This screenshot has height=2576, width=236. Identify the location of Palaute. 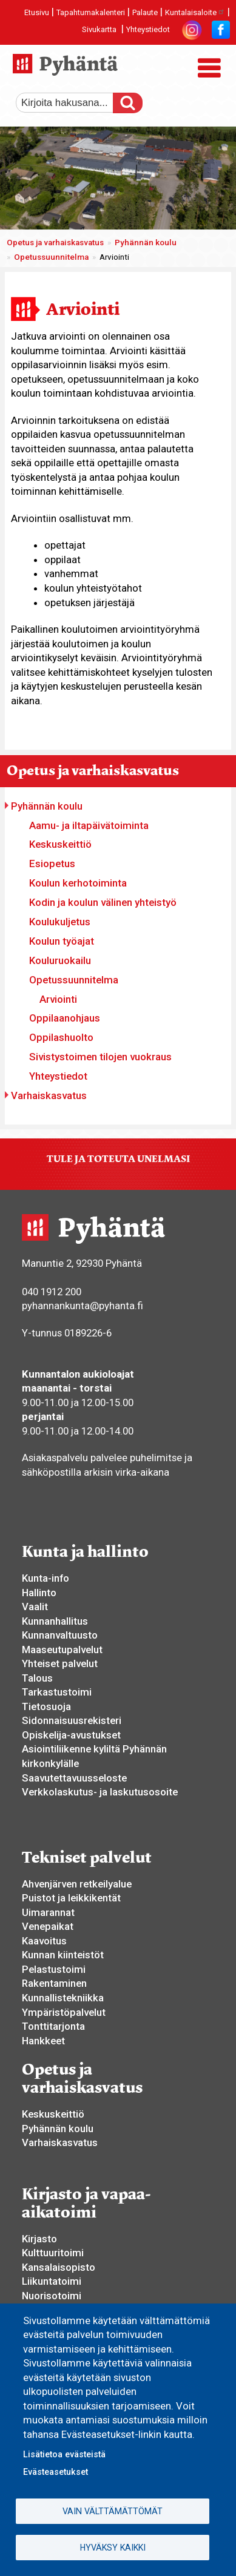
(145, 12).